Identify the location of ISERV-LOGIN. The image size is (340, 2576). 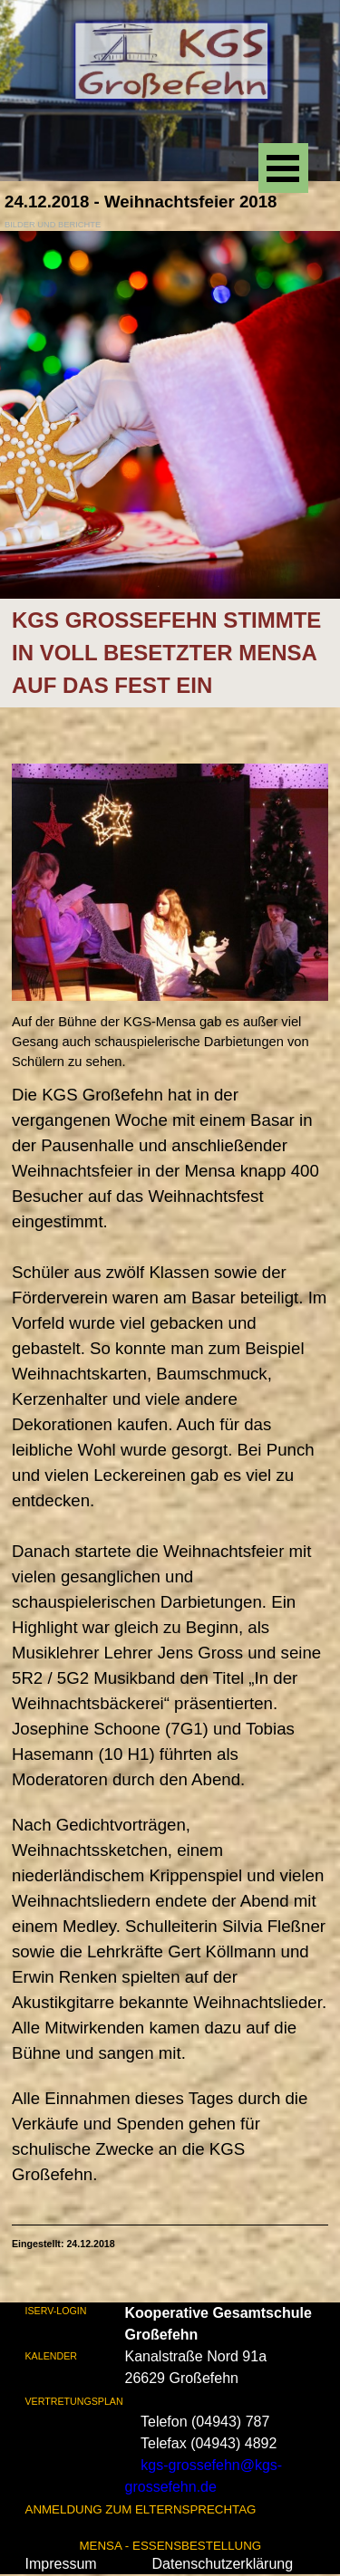
(56, 2310).